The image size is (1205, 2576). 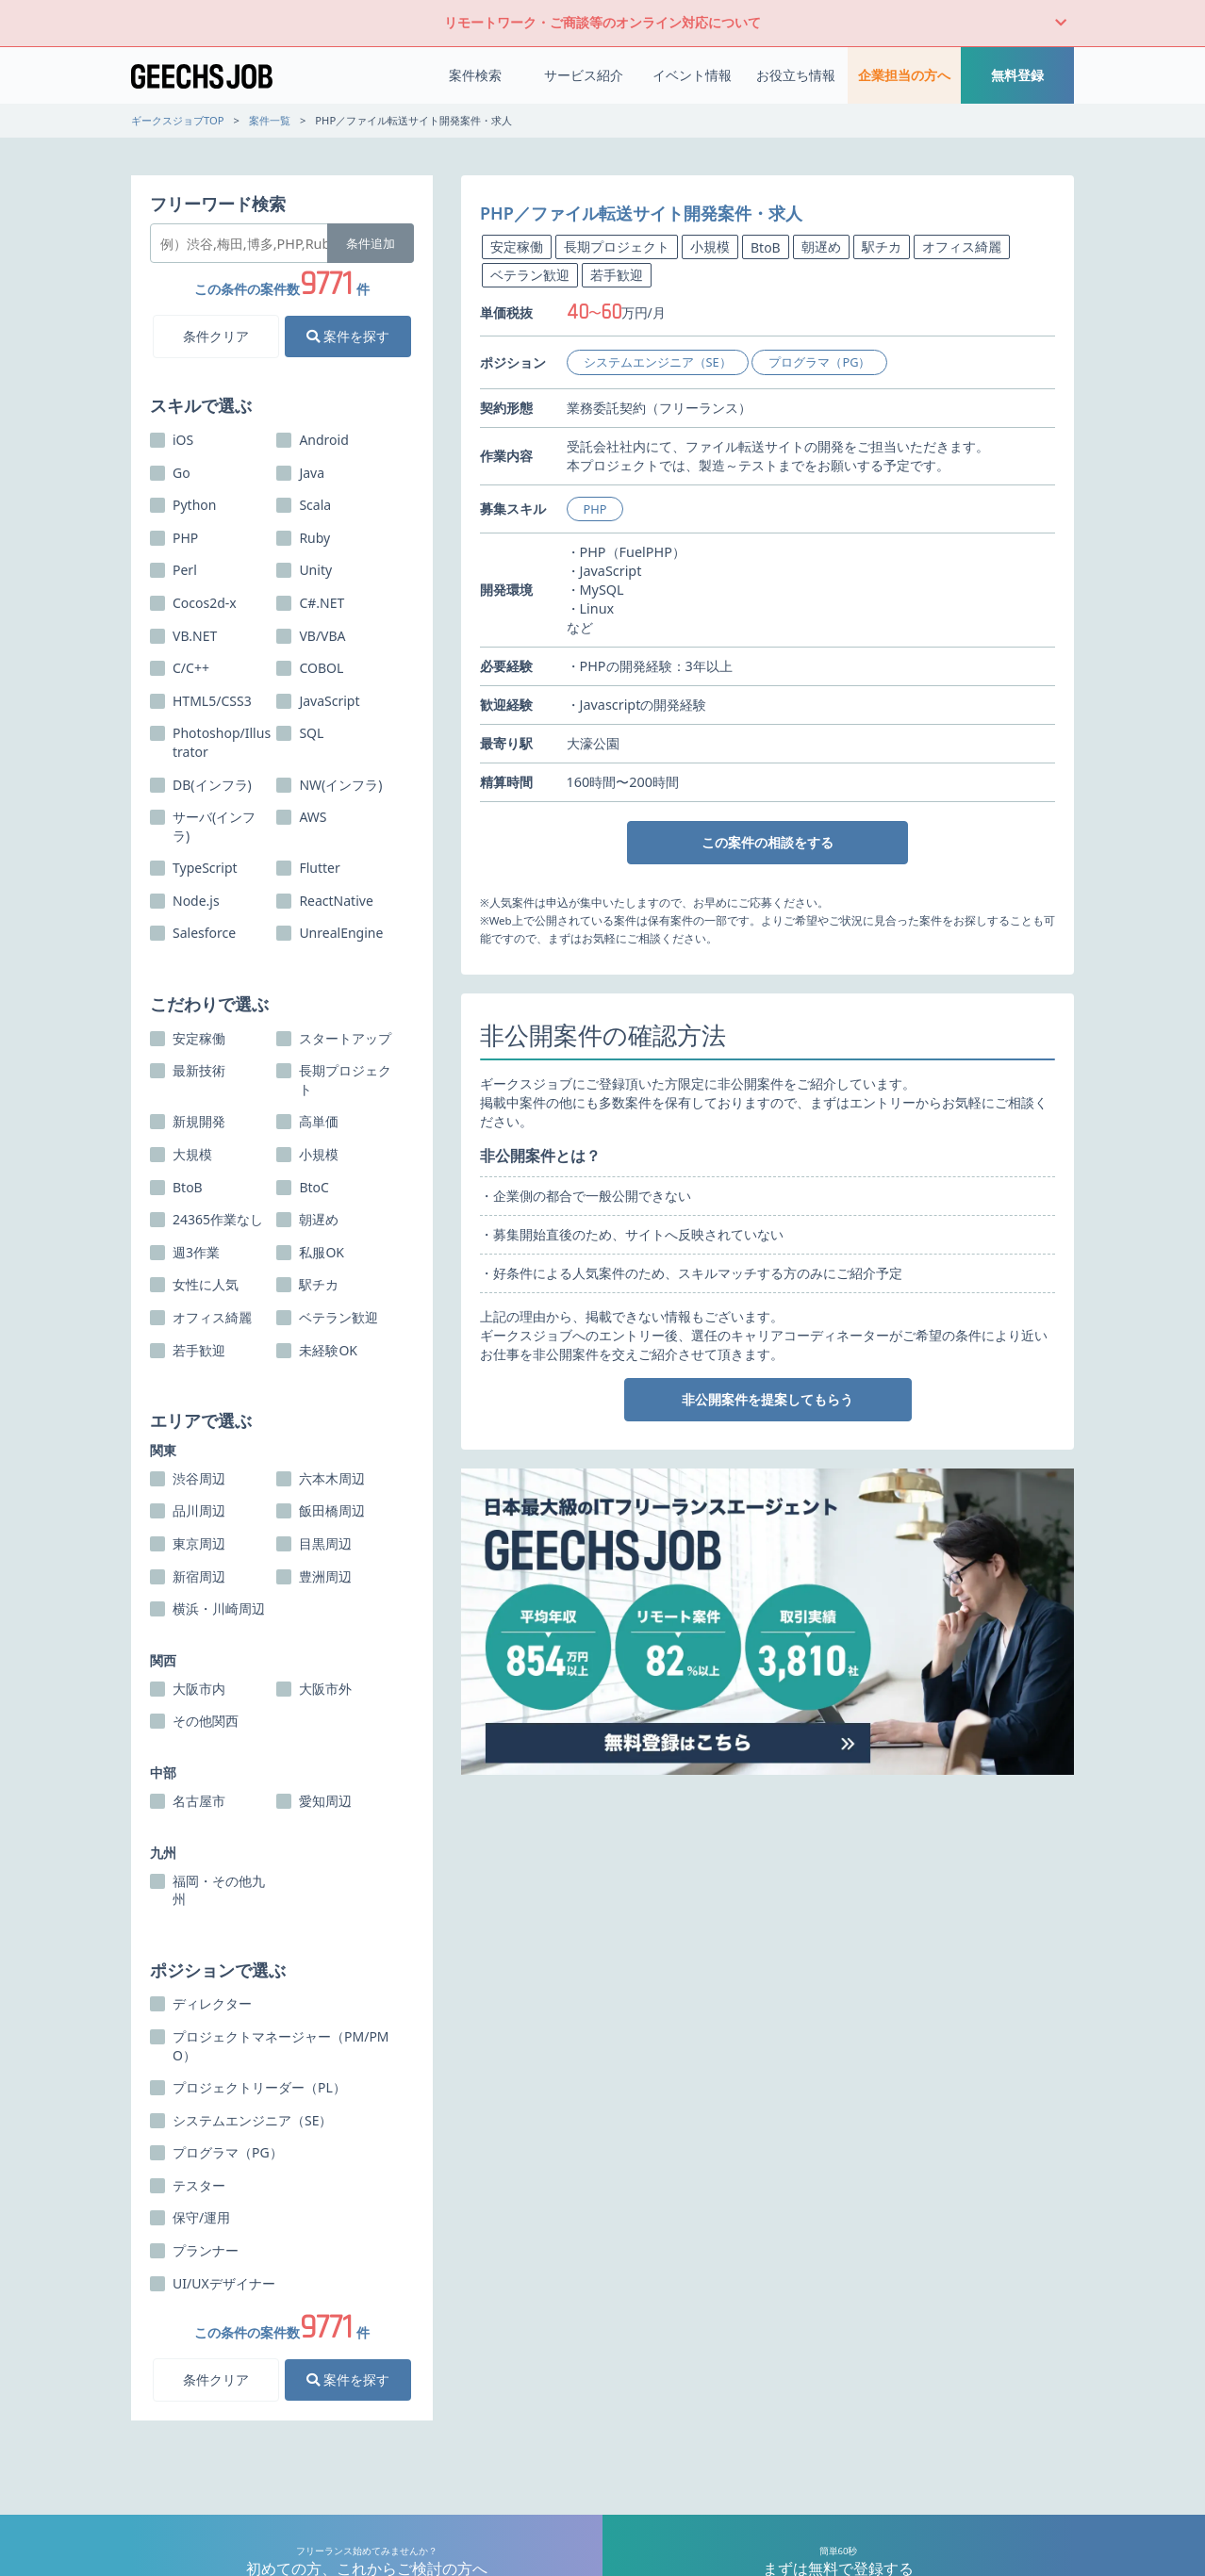 I want to click on お役立ち情報, so click(x=795, y=75).